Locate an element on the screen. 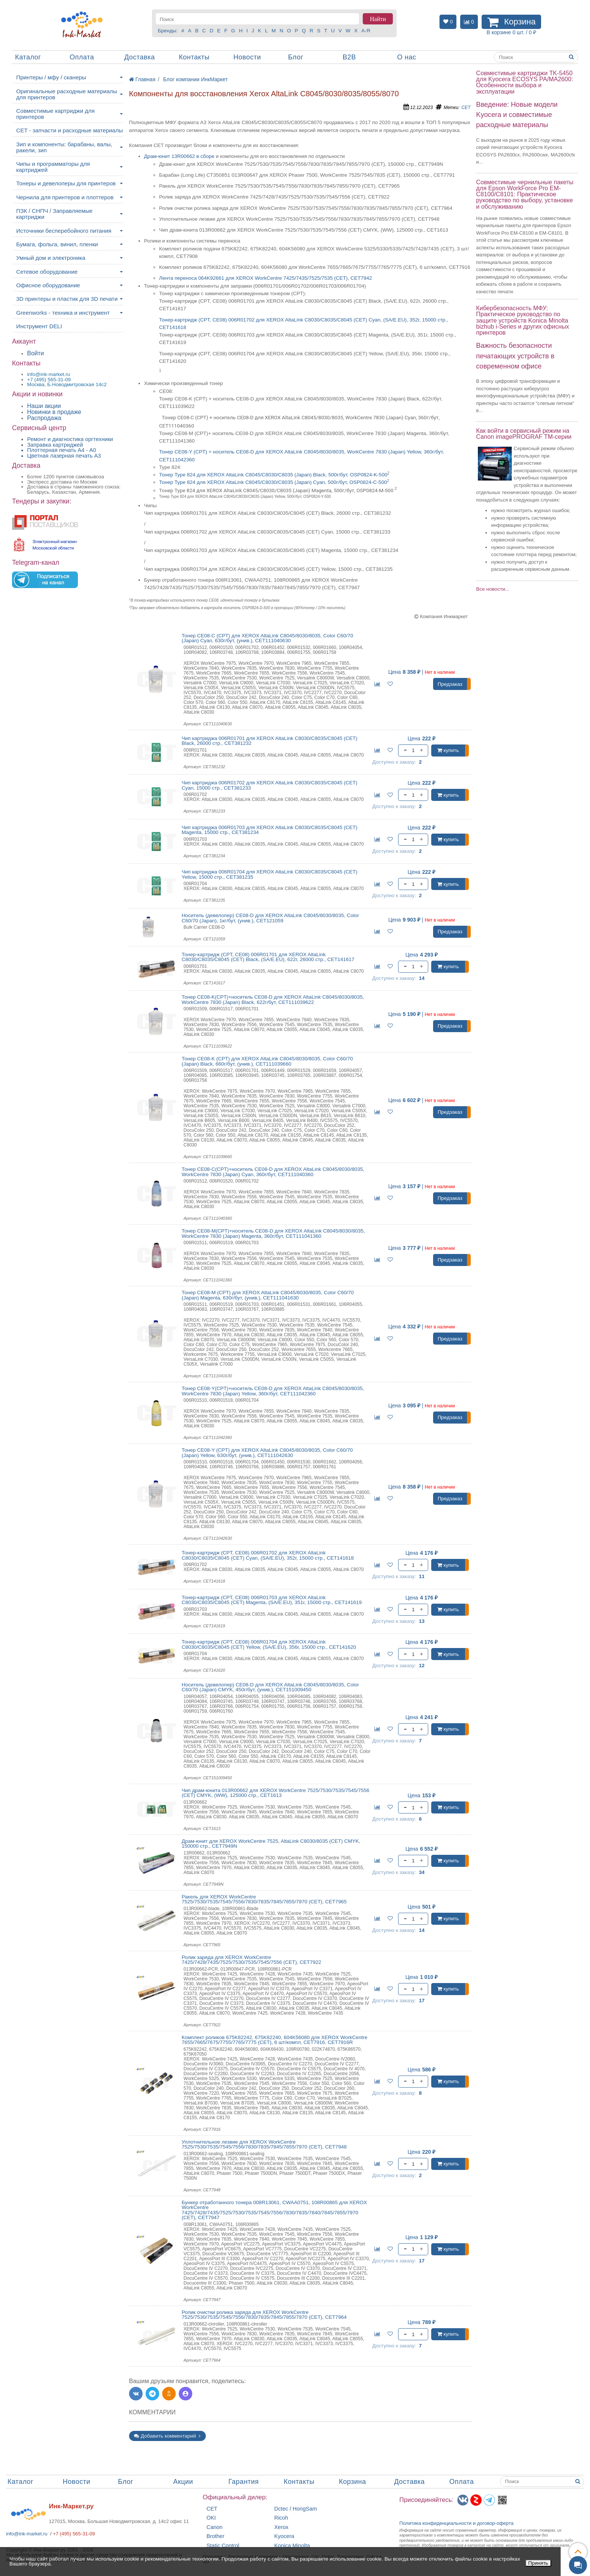 This screenshot has width=590, height=2576. Brother is located at coordinates (216, 2536).